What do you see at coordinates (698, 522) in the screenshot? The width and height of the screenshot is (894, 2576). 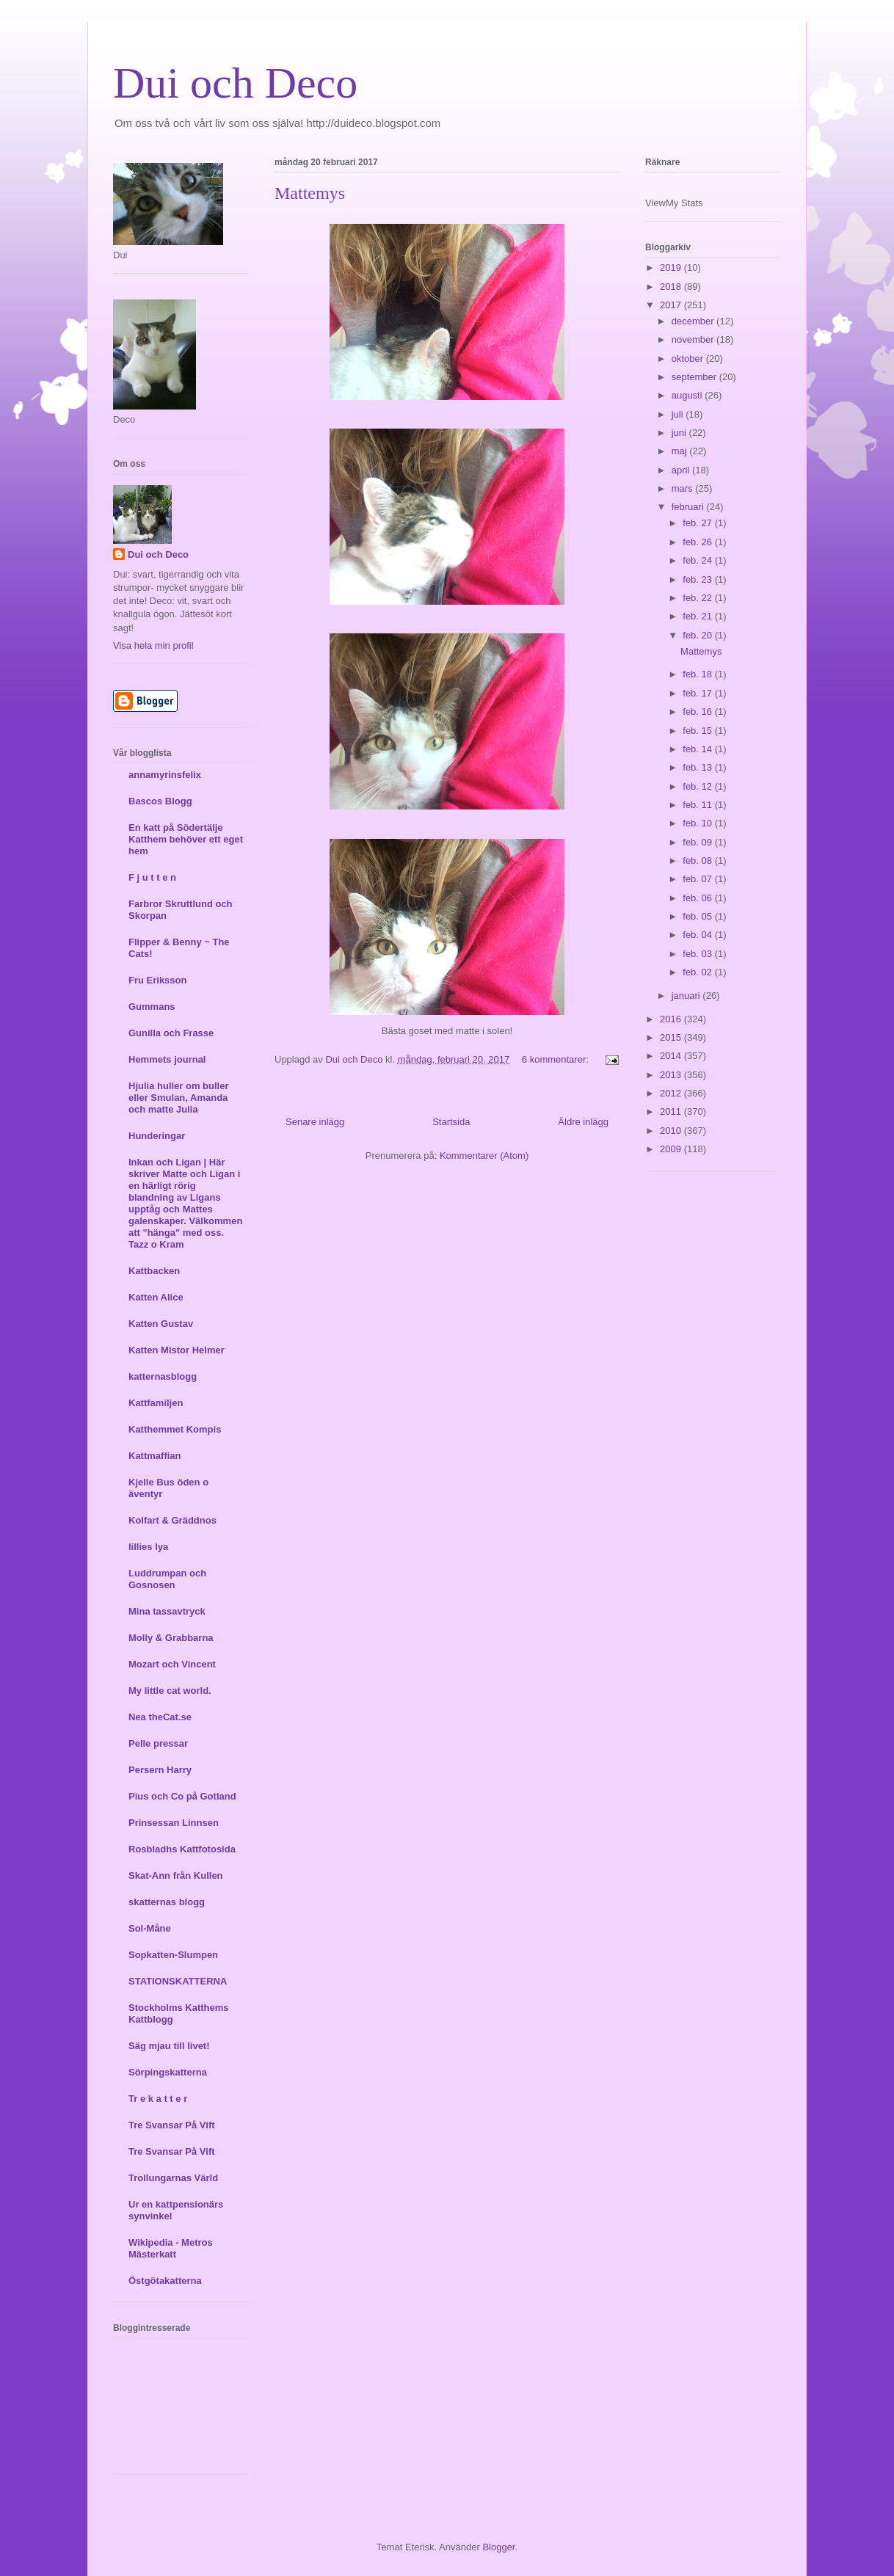 I see `feb. 27` at bounding box center [698, 522].